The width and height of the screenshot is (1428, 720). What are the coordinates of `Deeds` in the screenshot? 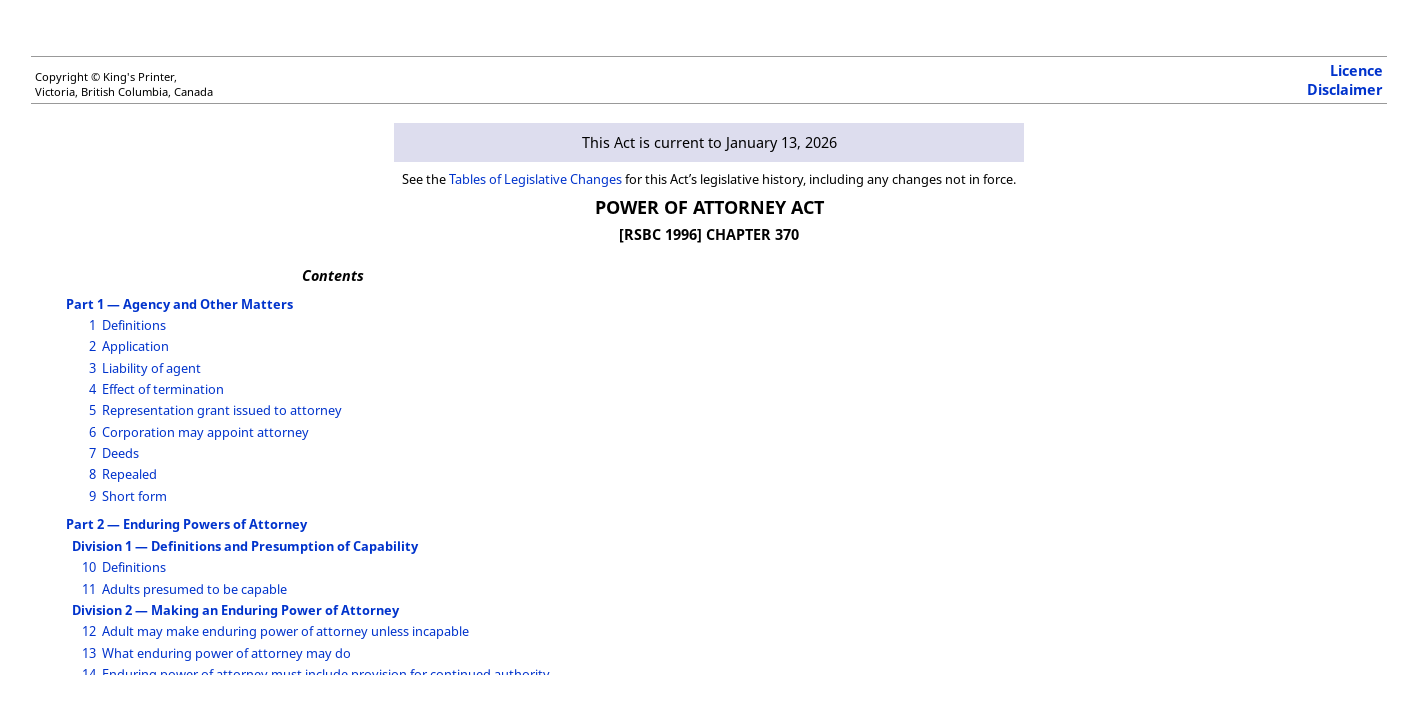 It's located at (120, 453).